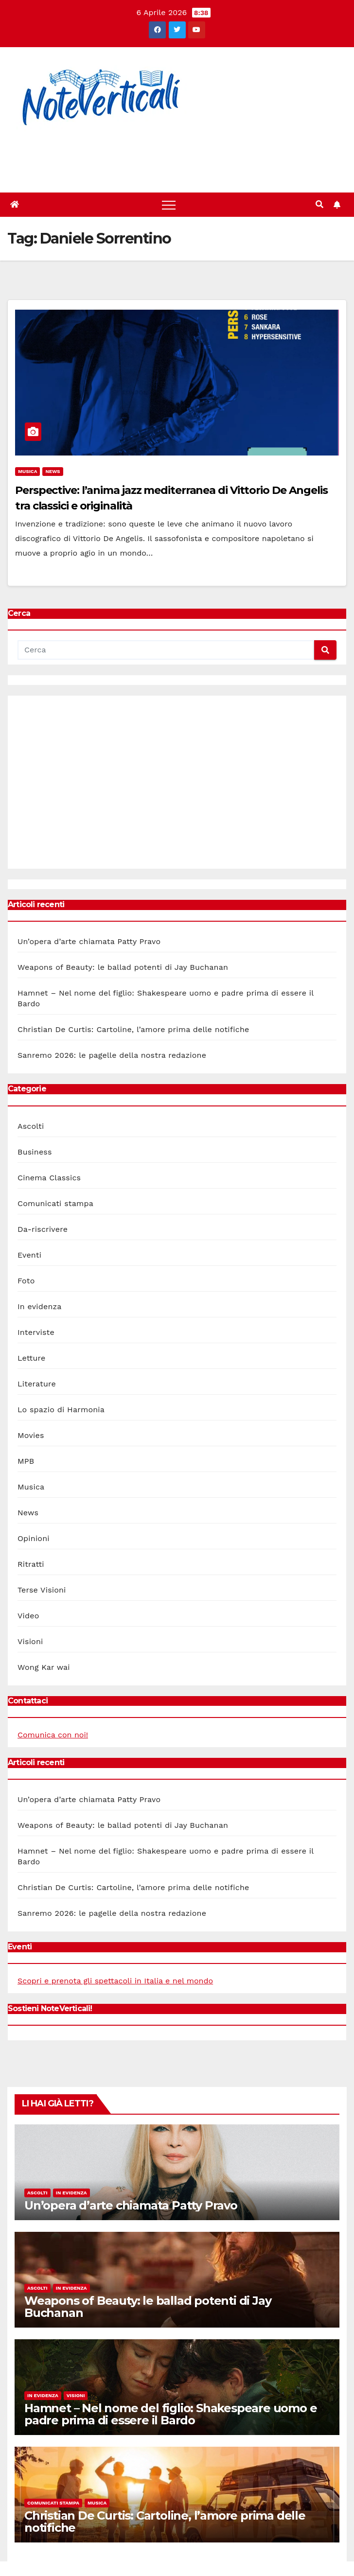 This screenshot has height=2576, width=354. Describe the element at coordinates (31, 1435) in the screenshot. I see `Movies` at that location.